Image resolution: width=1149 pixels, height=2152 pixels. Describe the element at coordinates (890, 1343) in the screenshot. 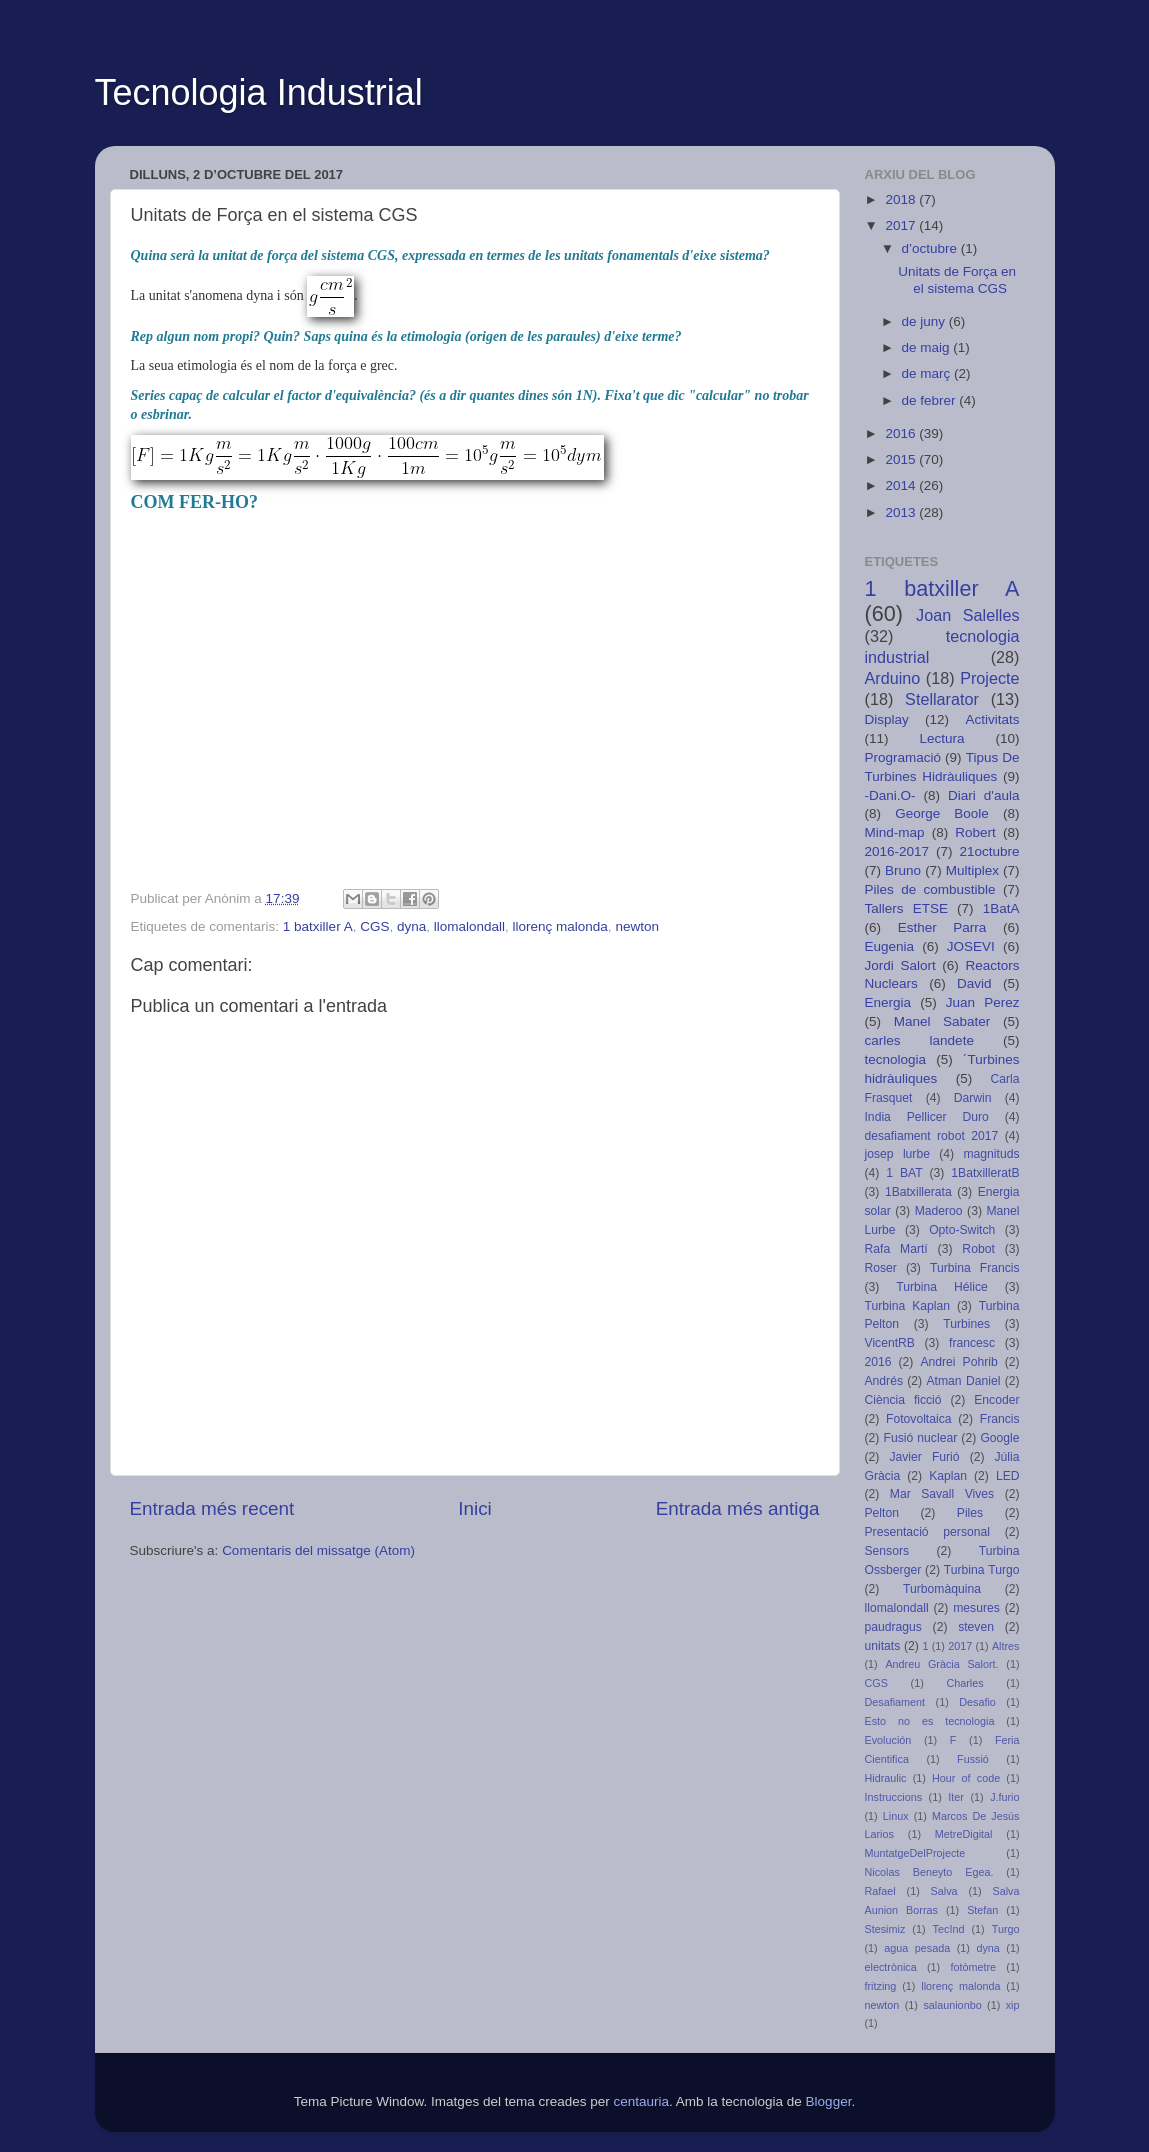

I see `VicentRB` at that location.